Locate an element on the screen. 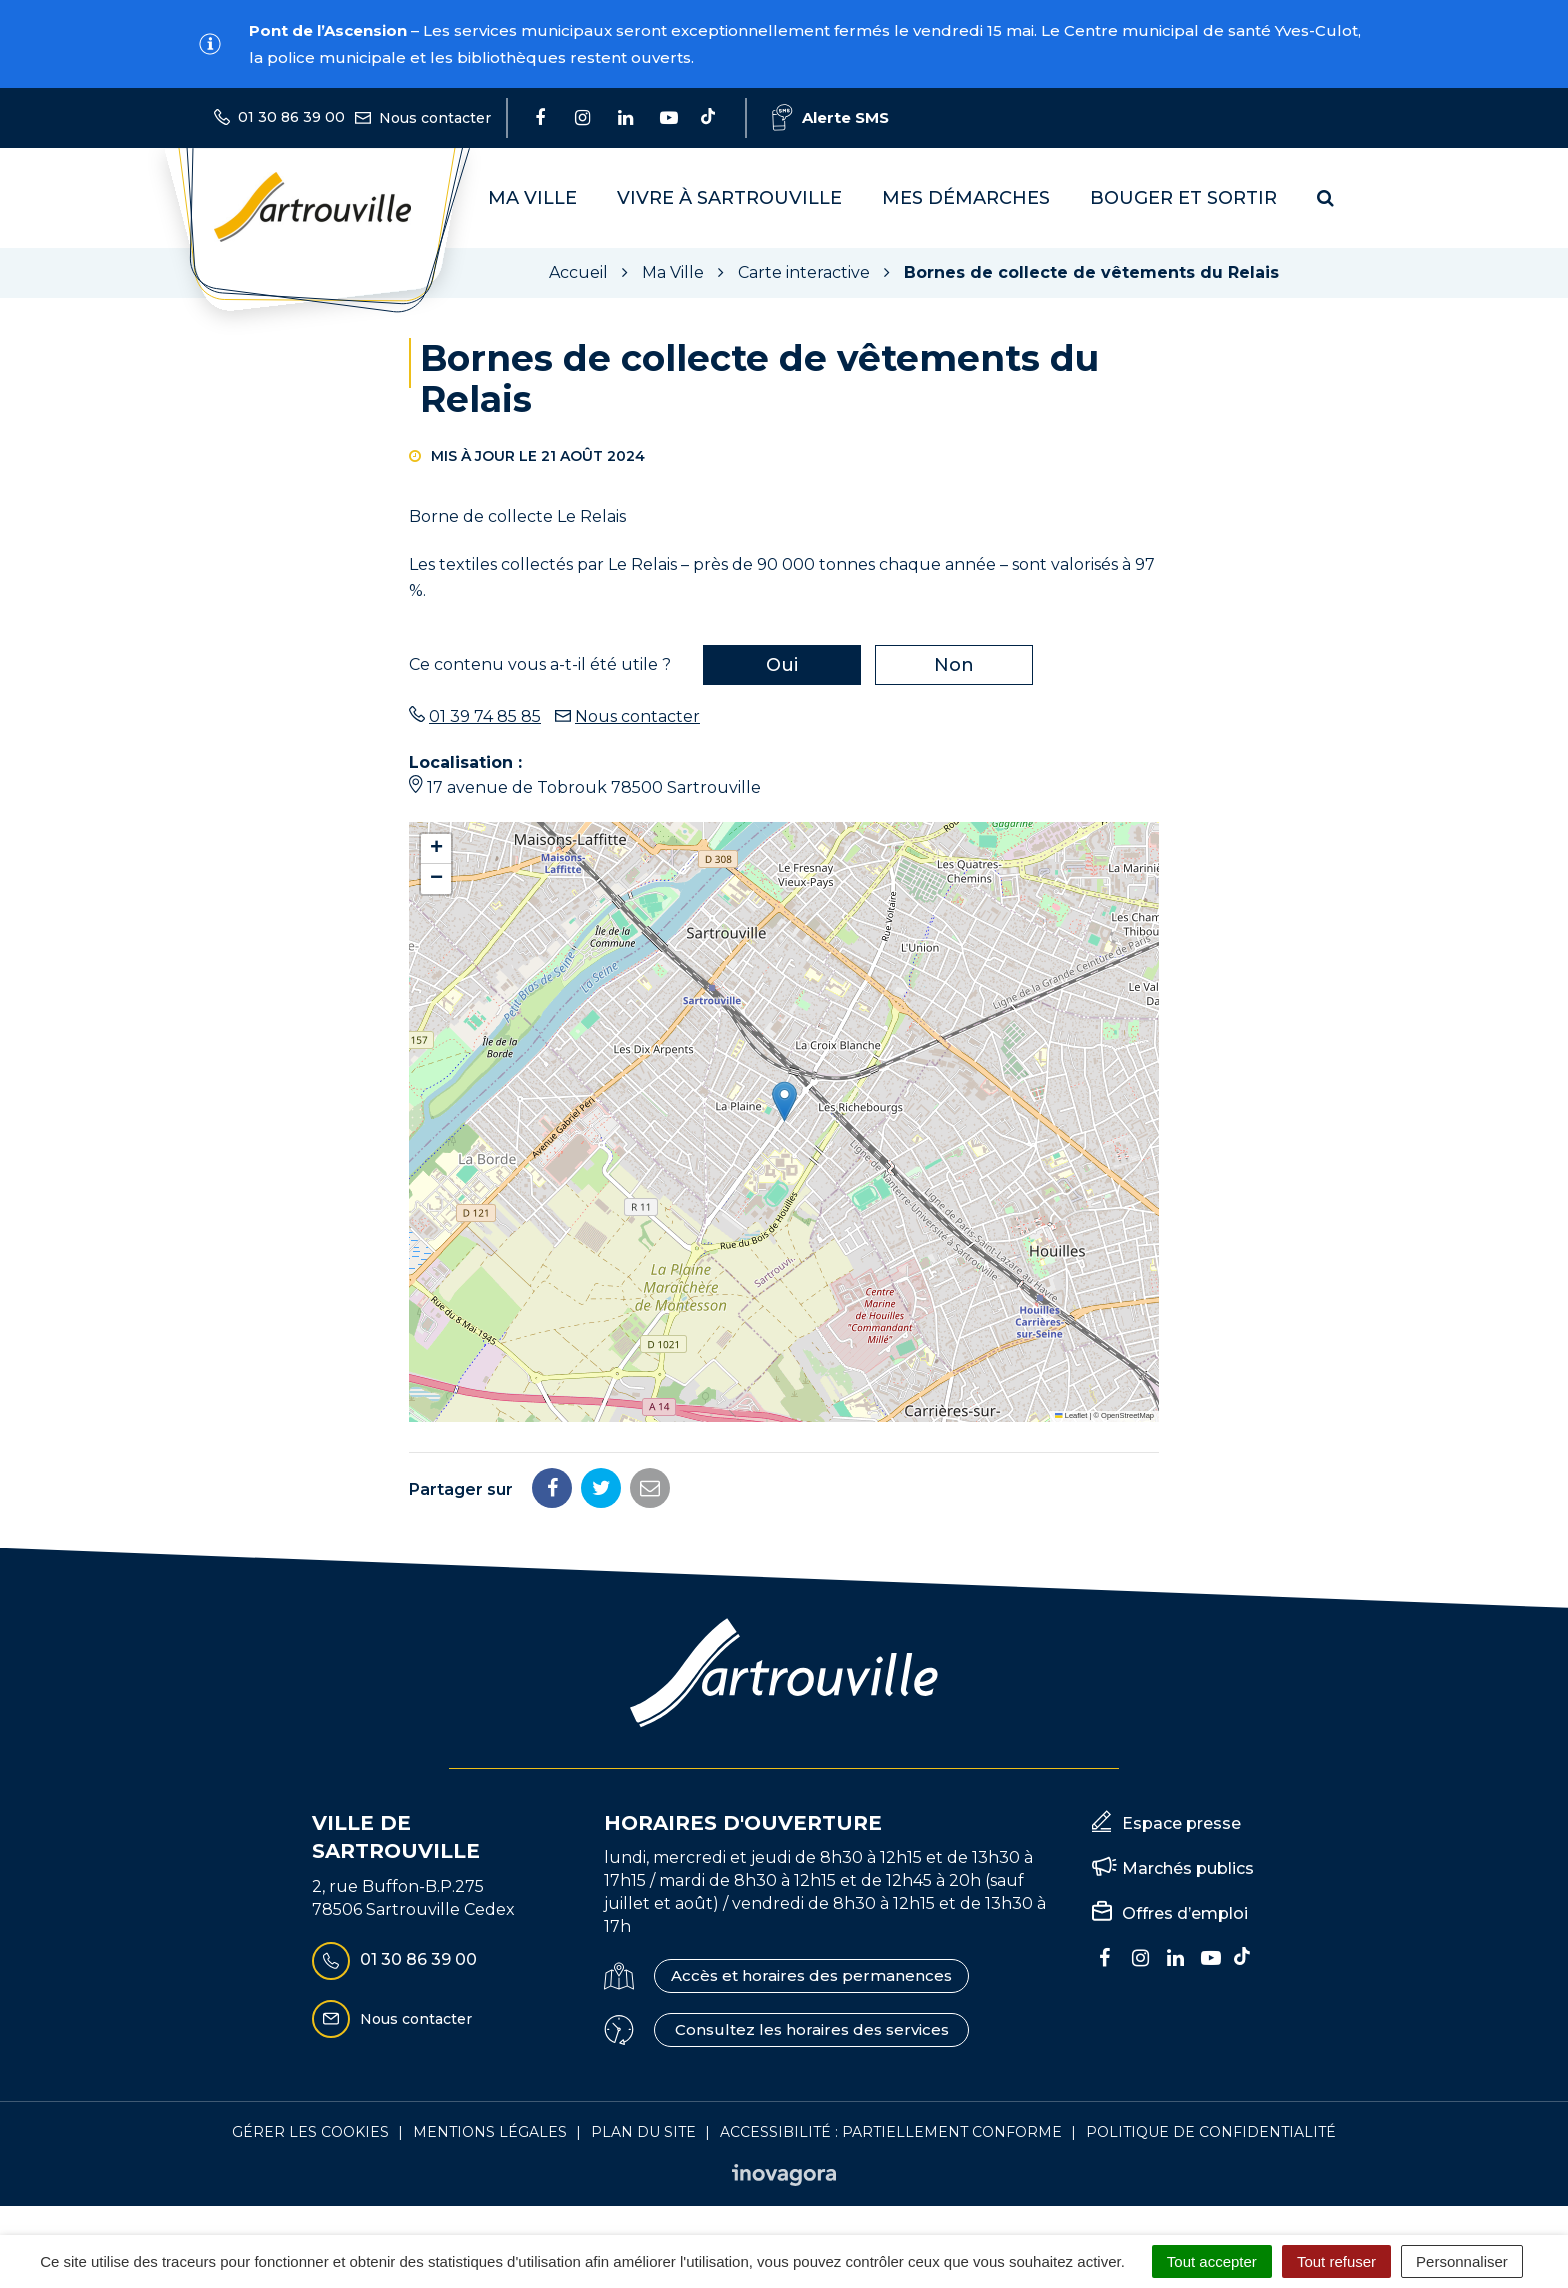 This screenshot has height=2288, width=1568. Mentions Légales is located at coordinates (490, 2132).